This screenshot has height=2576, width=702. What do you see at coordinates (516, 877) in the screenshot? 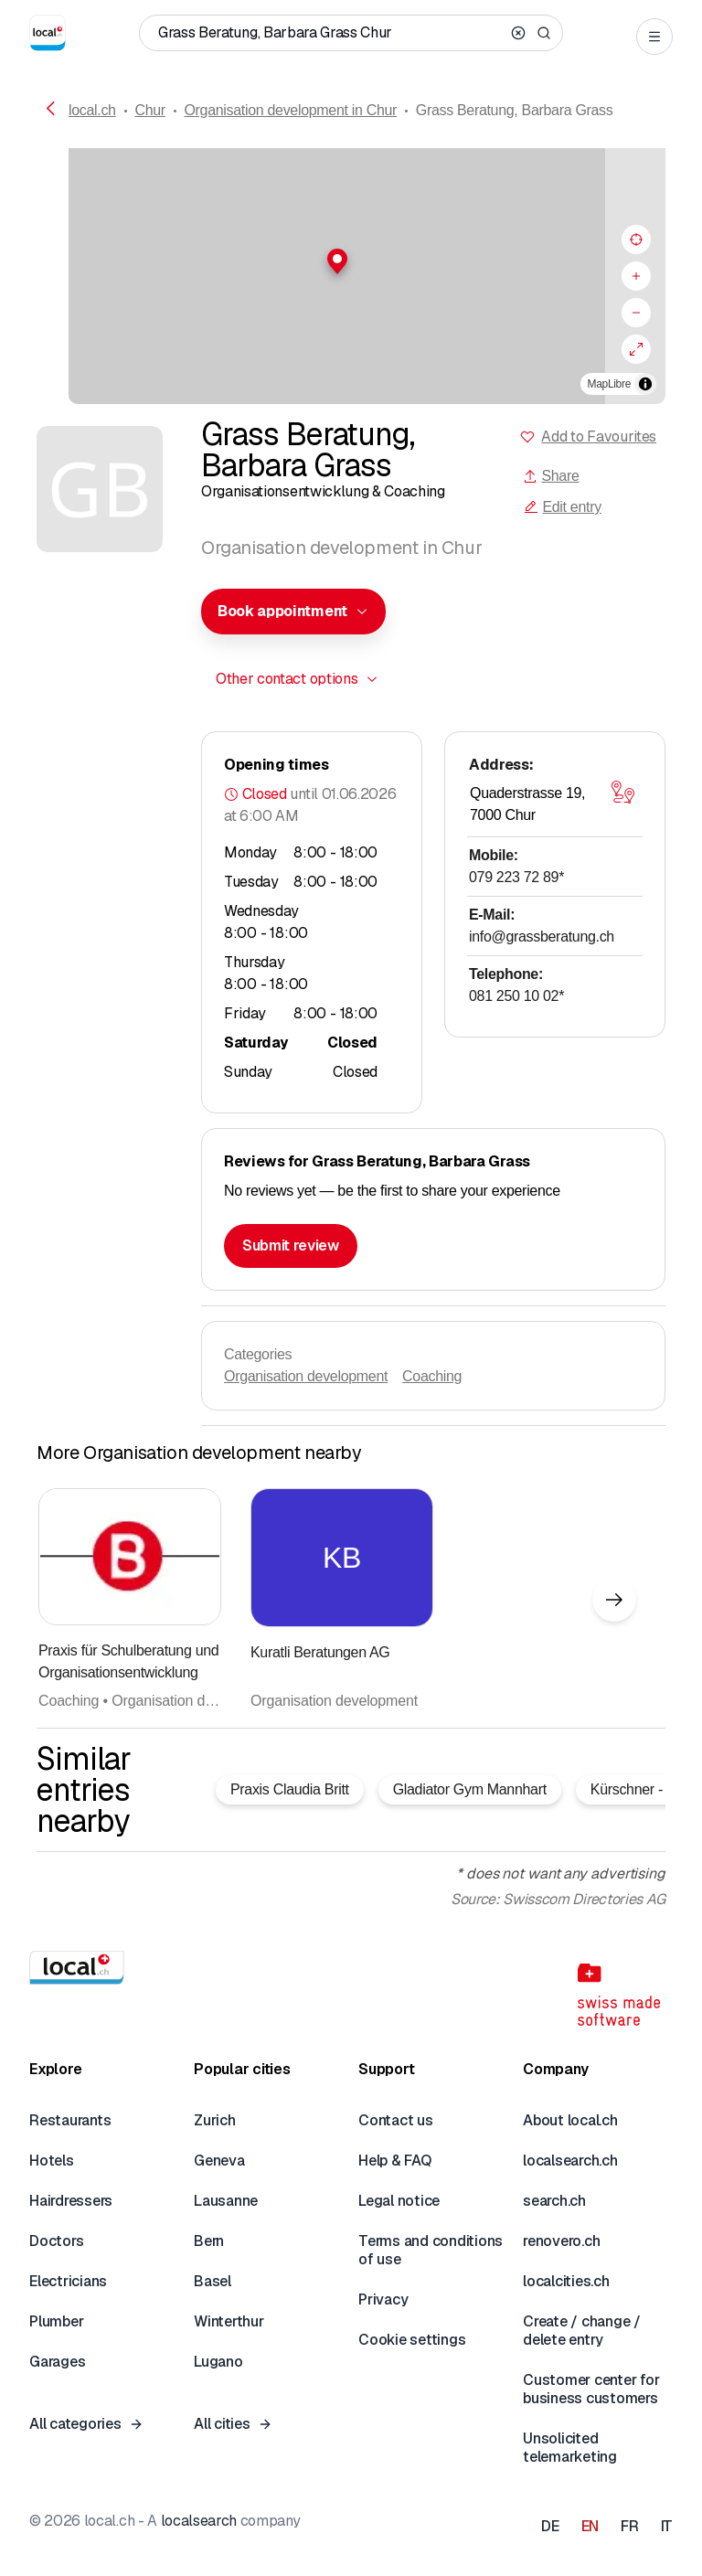
I see `079 223 72 89` at bounding box center [516, 877].